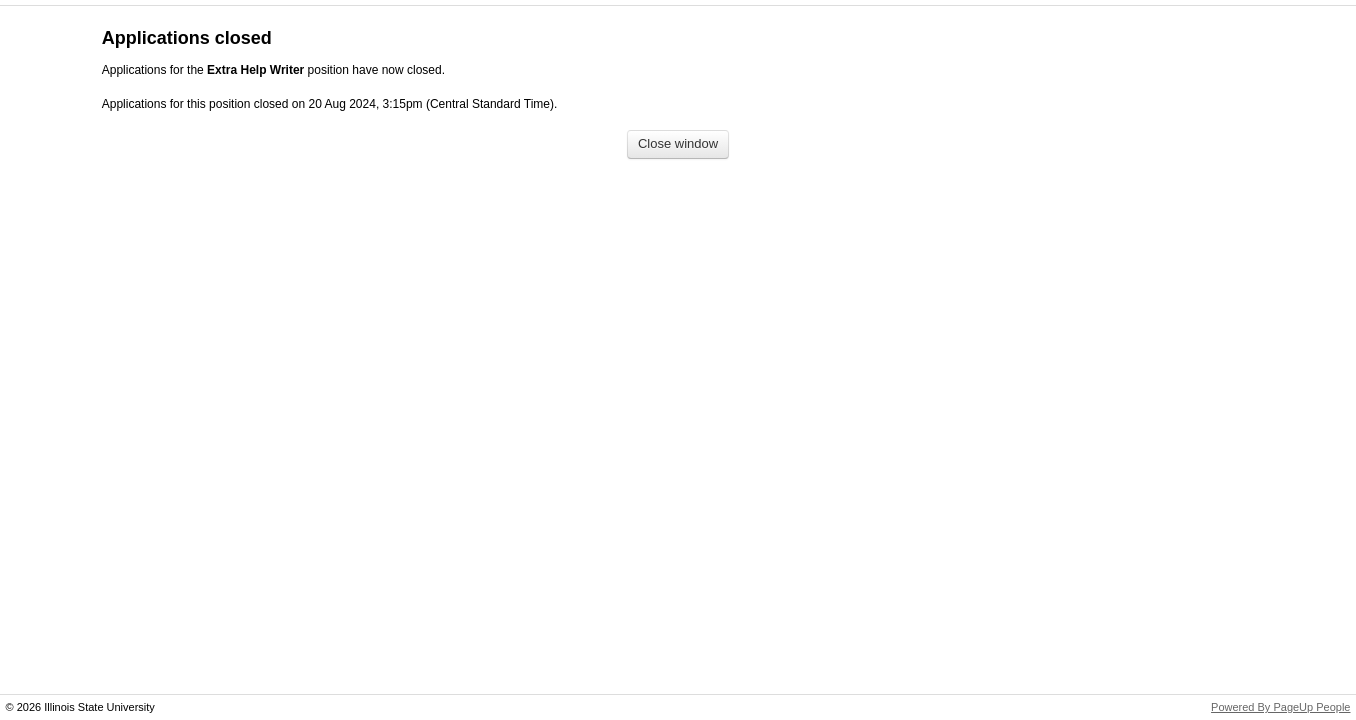  What do you see at coordinates (678, 144) in the screenshot?
I see `[Close window]` at bounding box center [678, 144].